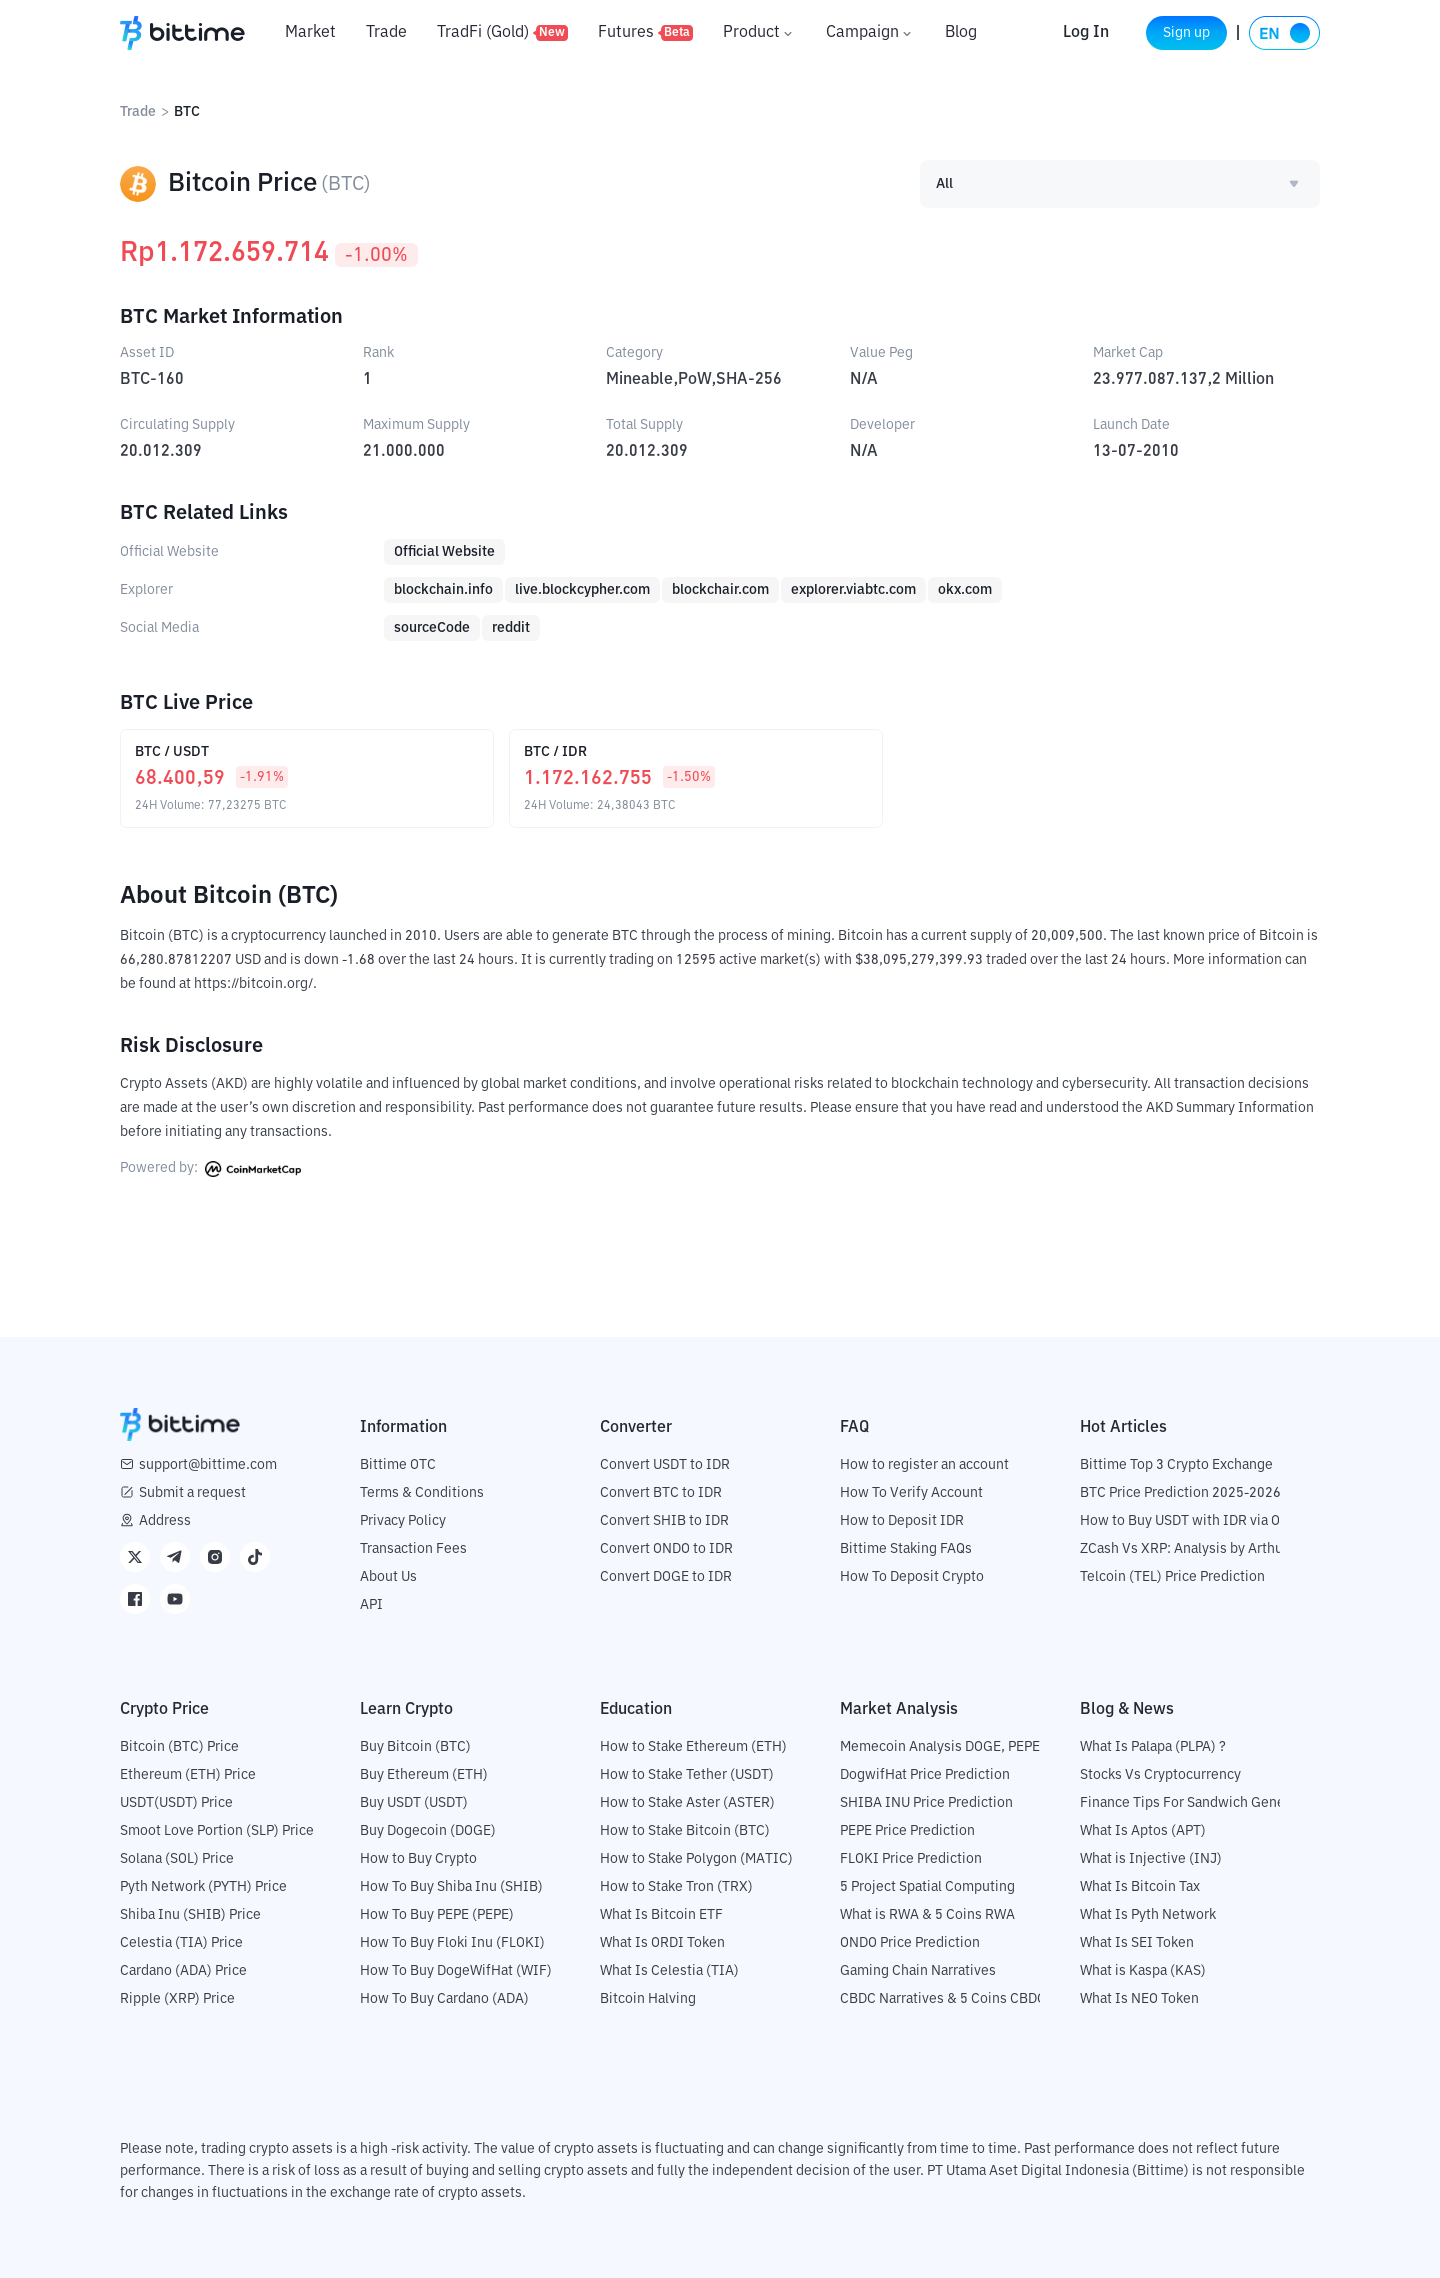 The image size is (1440, 2278). I want to click on Bitcoin Halving, so click(648, 1998).